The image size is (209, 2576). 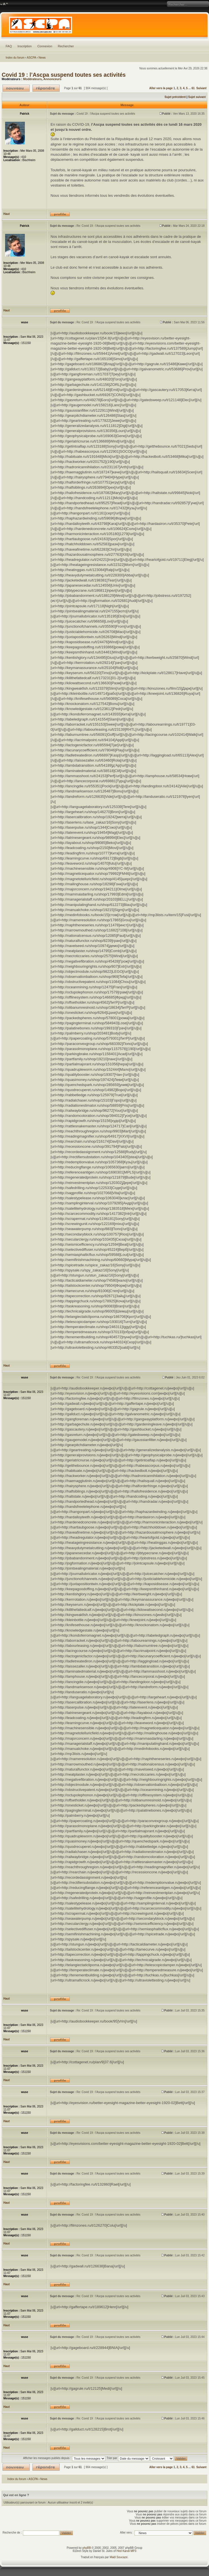 I want to click on 61, so click(x=193, y=88).